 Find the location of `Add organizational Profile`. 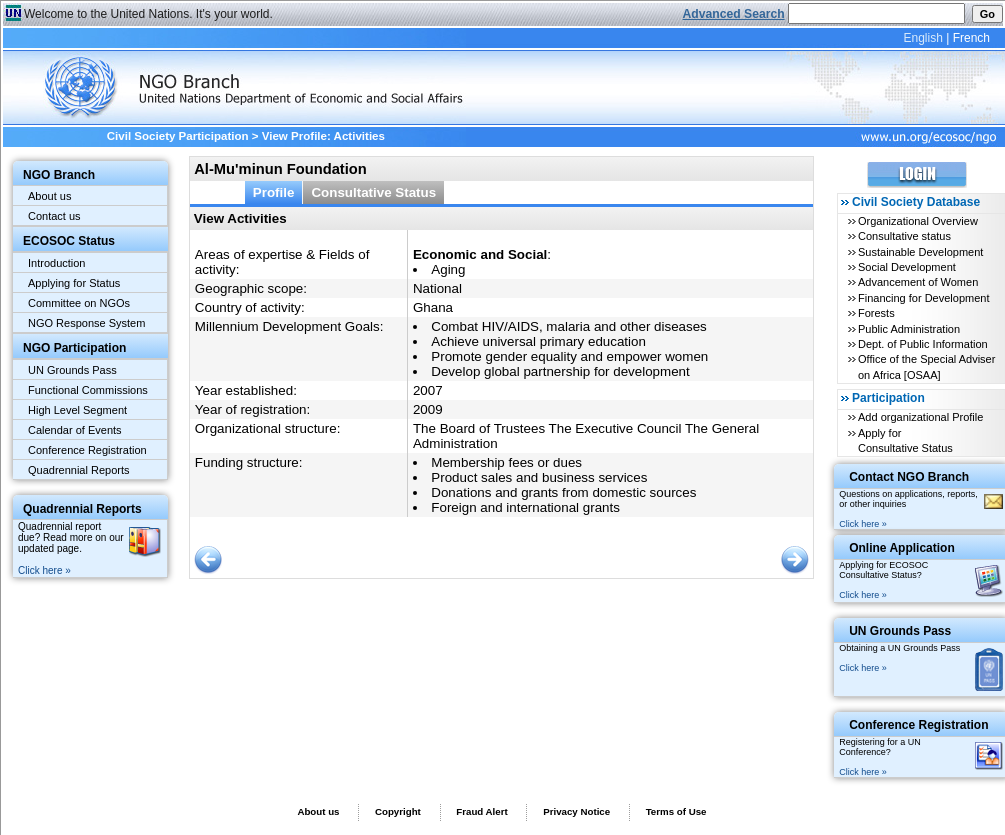

Add organizational Profile is located at coordinates (920, 417).